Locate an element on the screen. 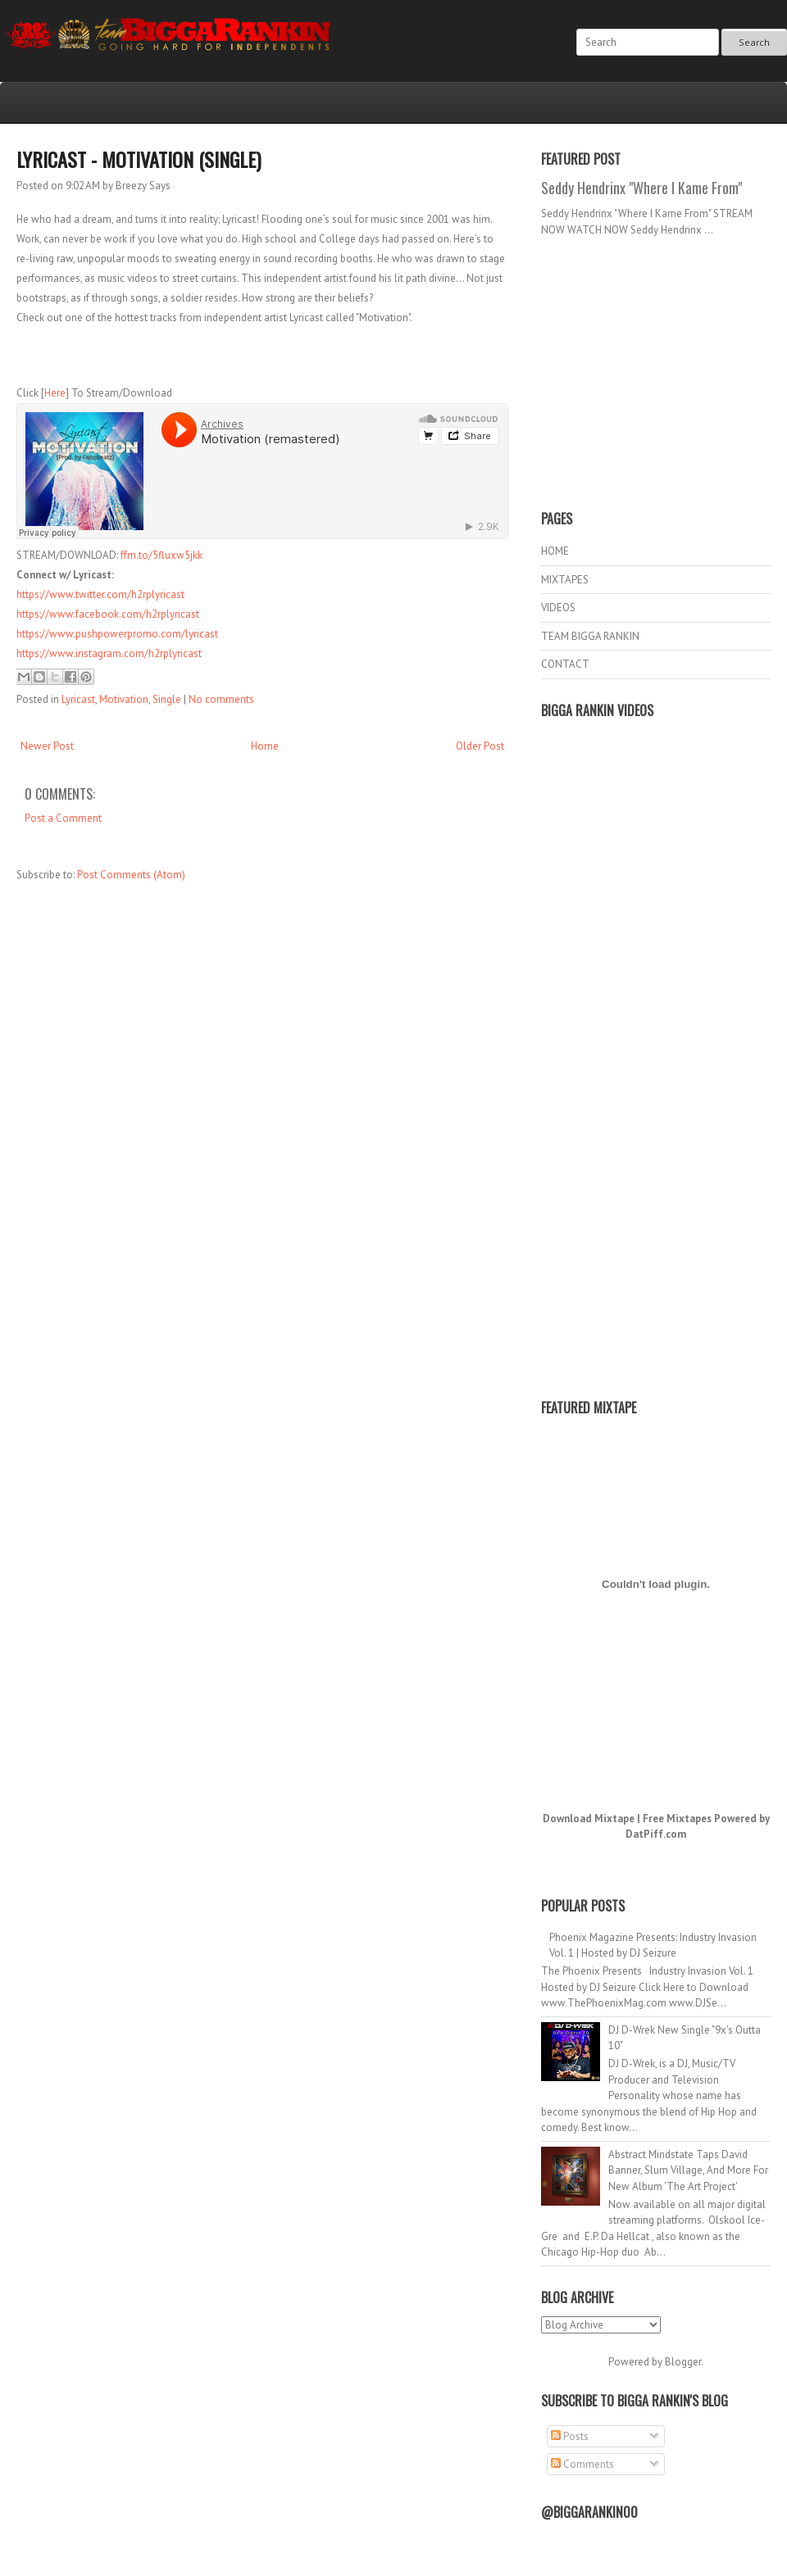 The height and width of the screenshot is (2576, 787). Older Post is located at coordinates (480, 746).